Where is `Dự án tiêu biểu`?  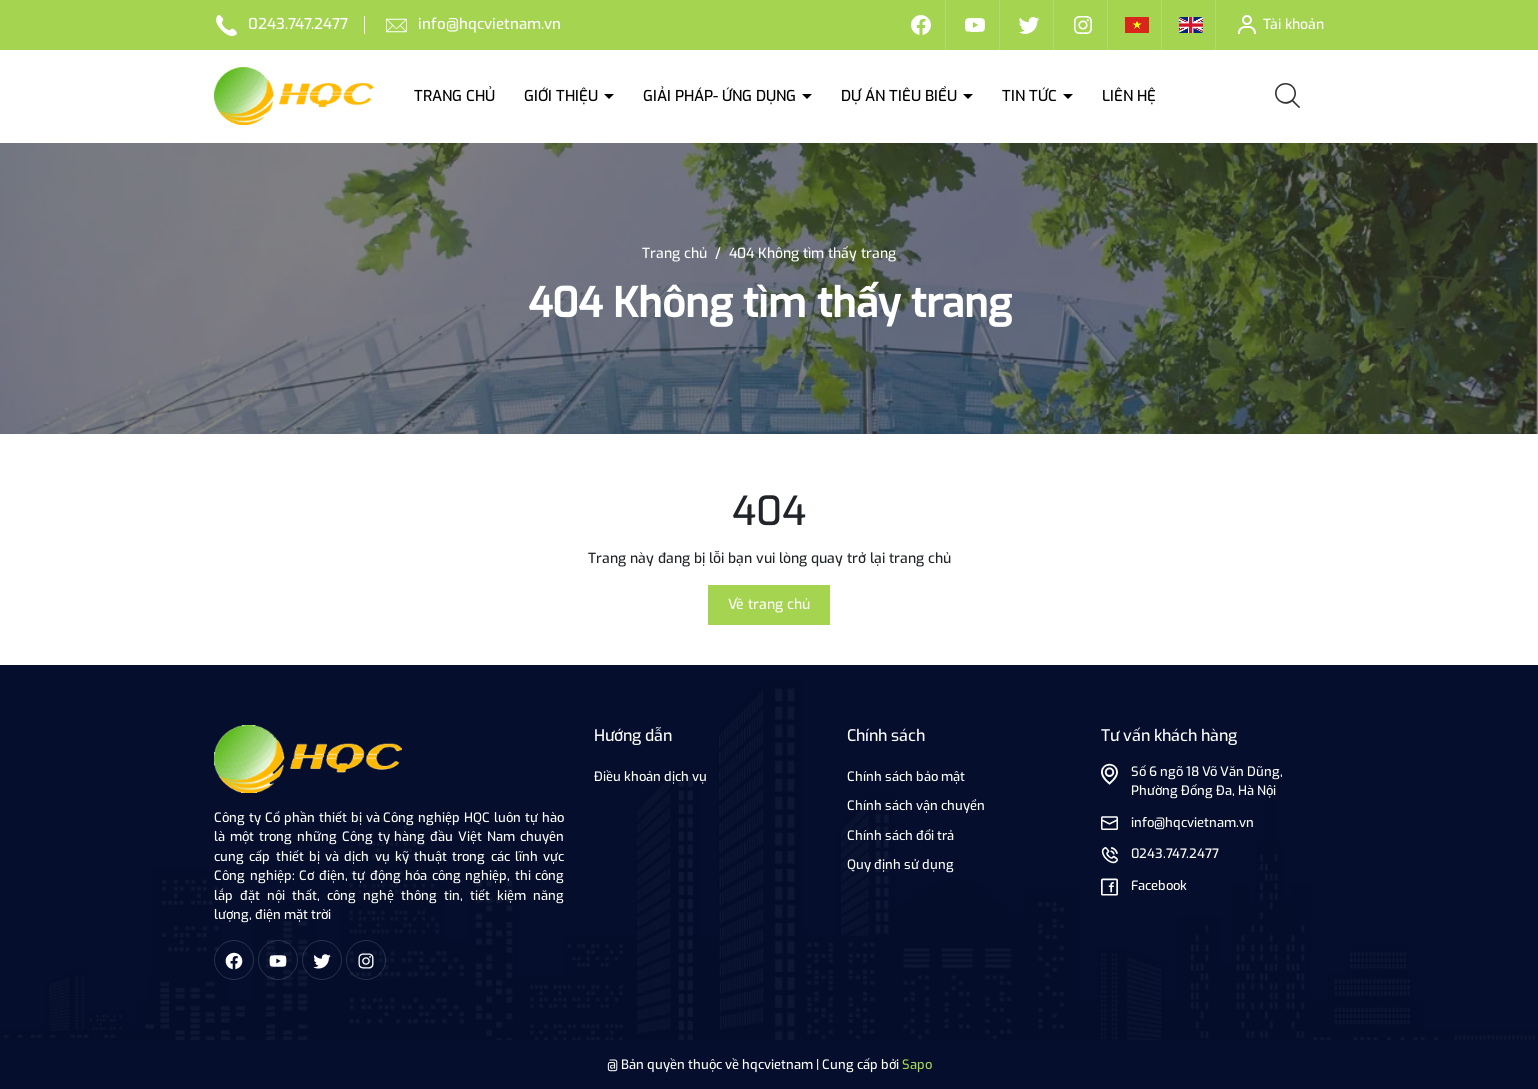
Dự án tiêu biểu is located at coordinates (901, 96).